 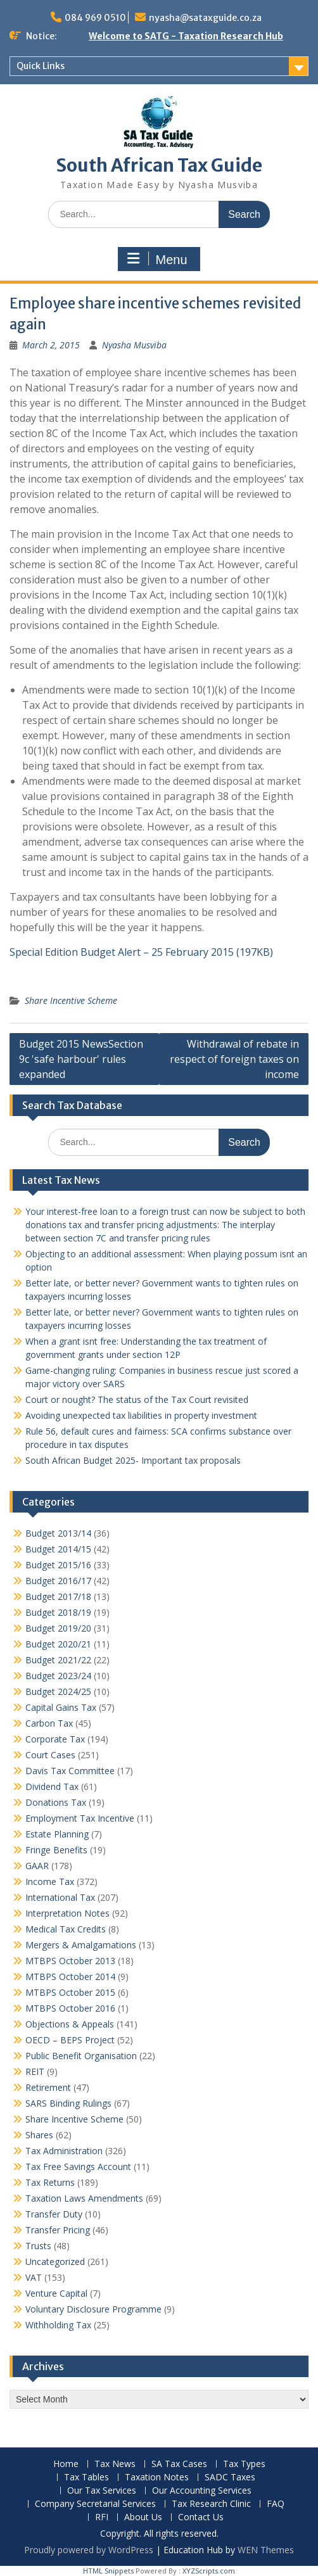 What do you see at coordinates (157, 259) in the screenshot?
I see `Menu` at bounding box center [157, 259].